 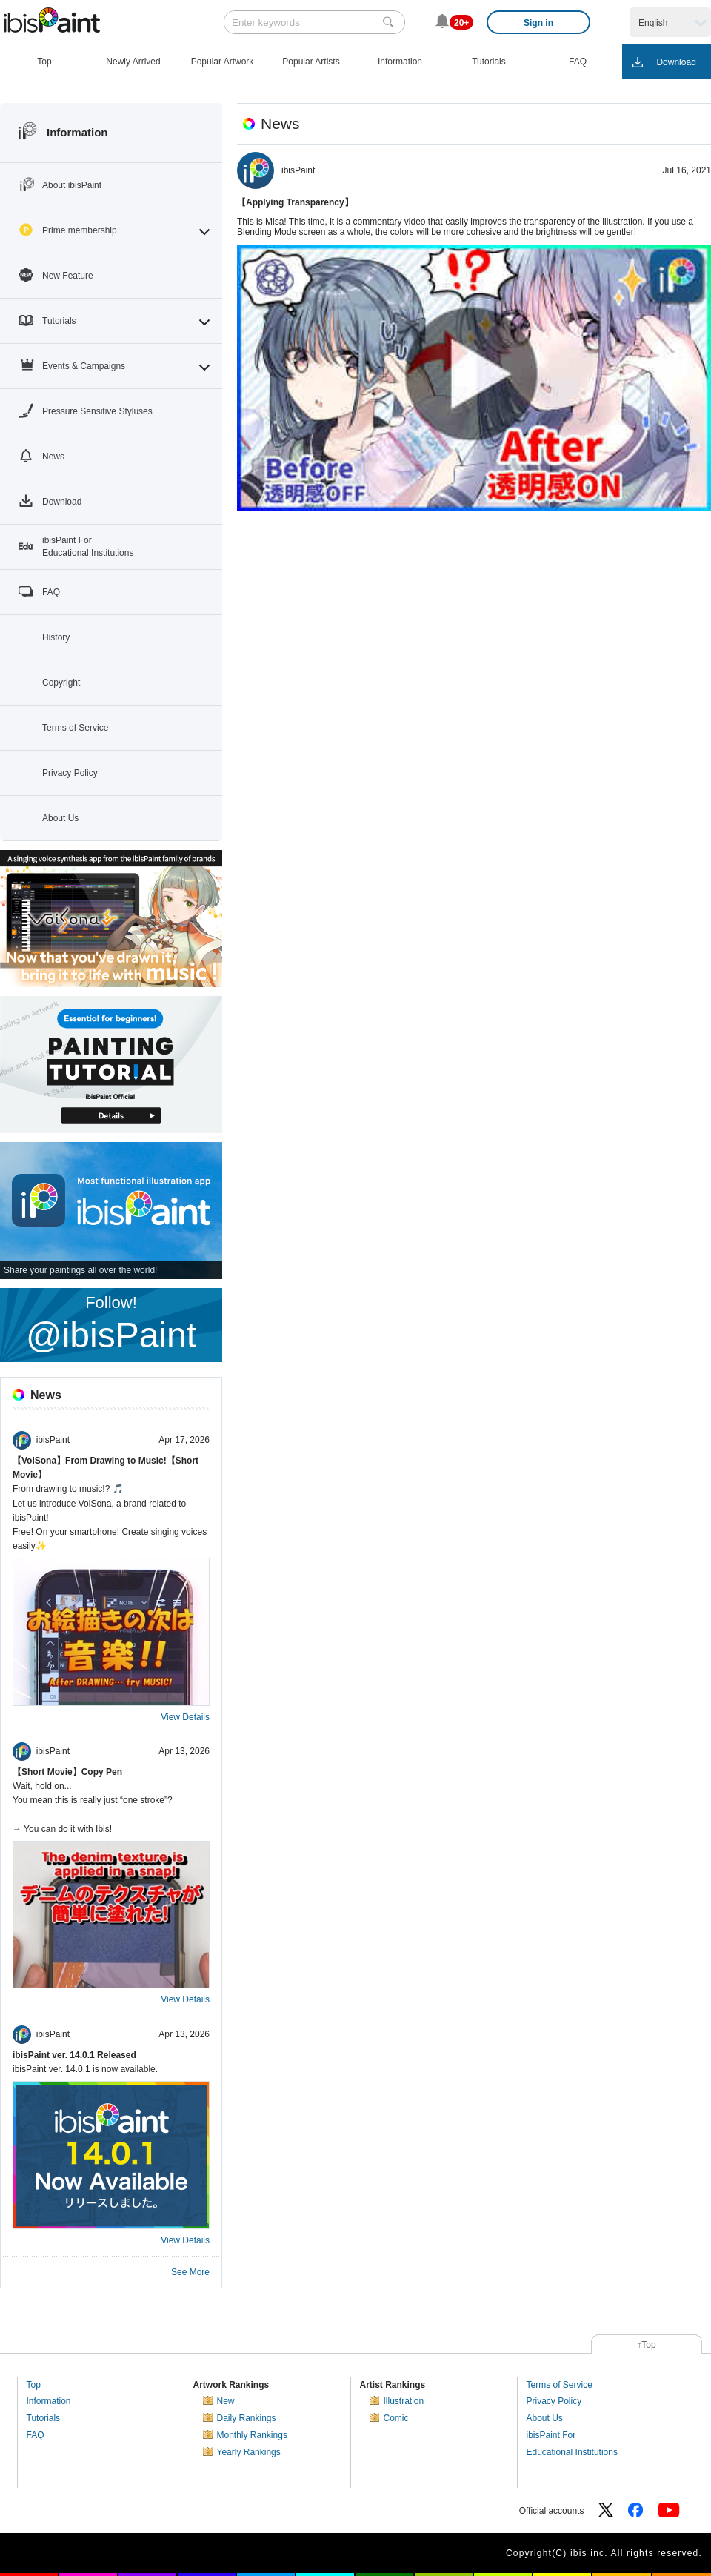 What do you see at coordinates (252, 2435) in the screenshot?
I see `Monthly Rankings` at bounding box center [252, 2435].